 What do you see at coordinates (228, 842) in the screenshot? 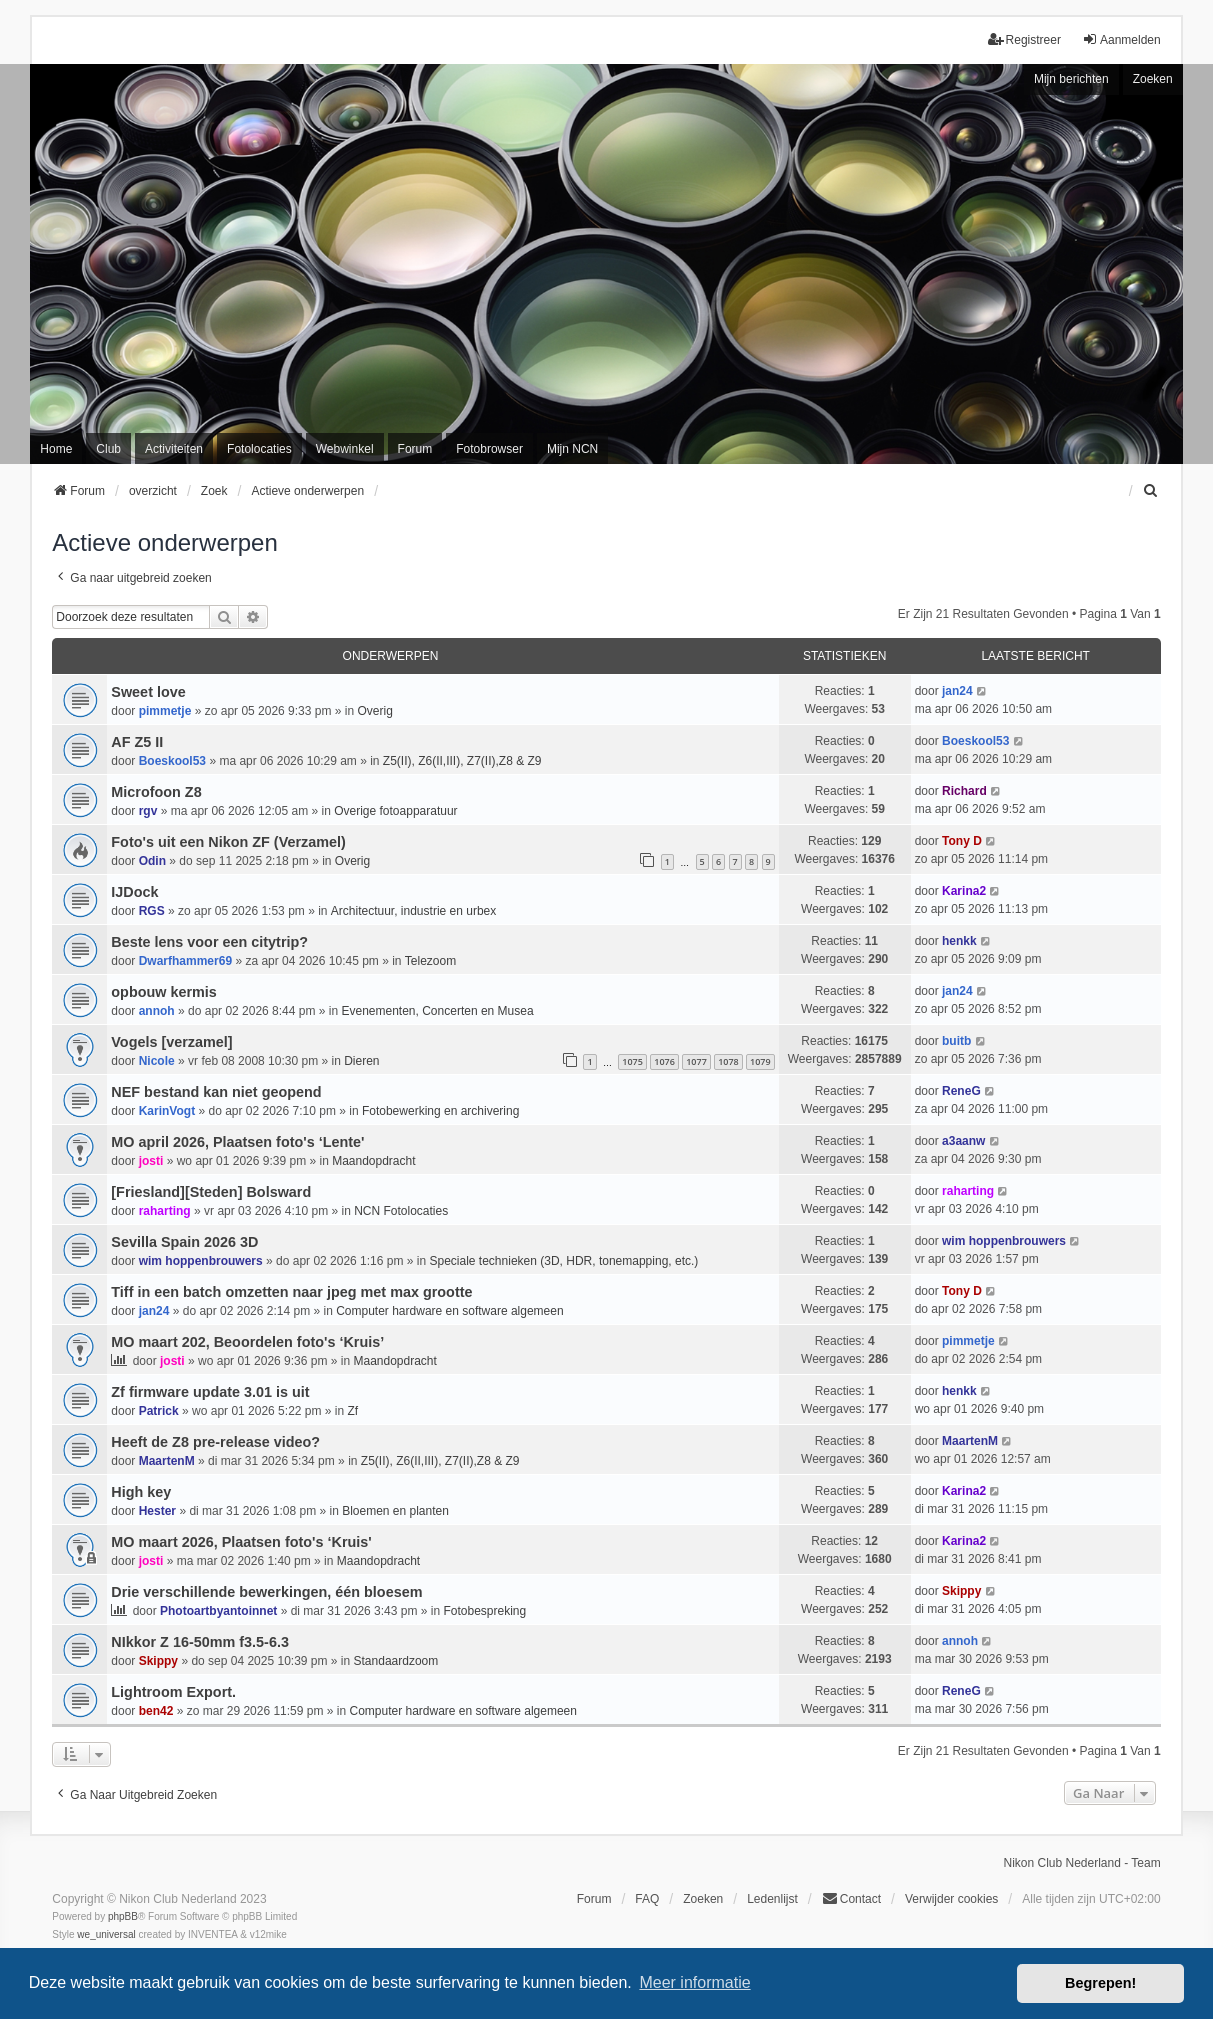
I see `Foto's uit een Nikon ZF (Verzamel)` at bounding box center [228, 842].